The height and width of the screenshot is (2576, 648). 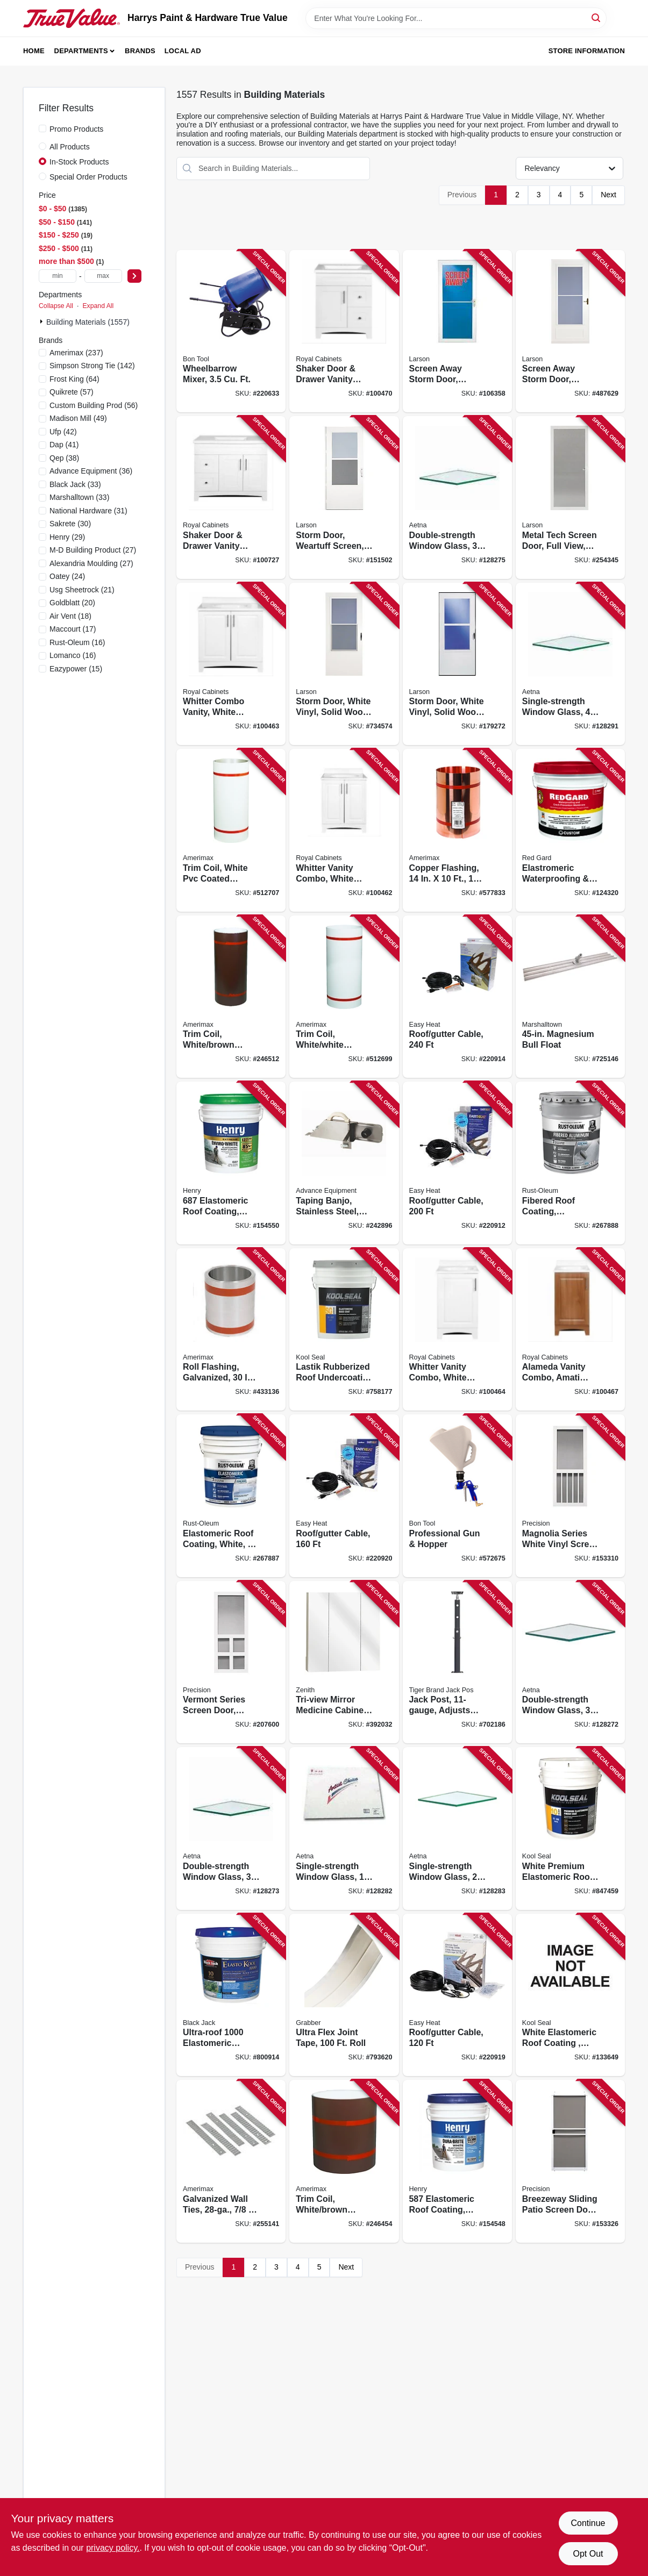 What do you see at coordinates (34, 51) in the screenshot?
I see `Home` at bounding box center [34, 51].